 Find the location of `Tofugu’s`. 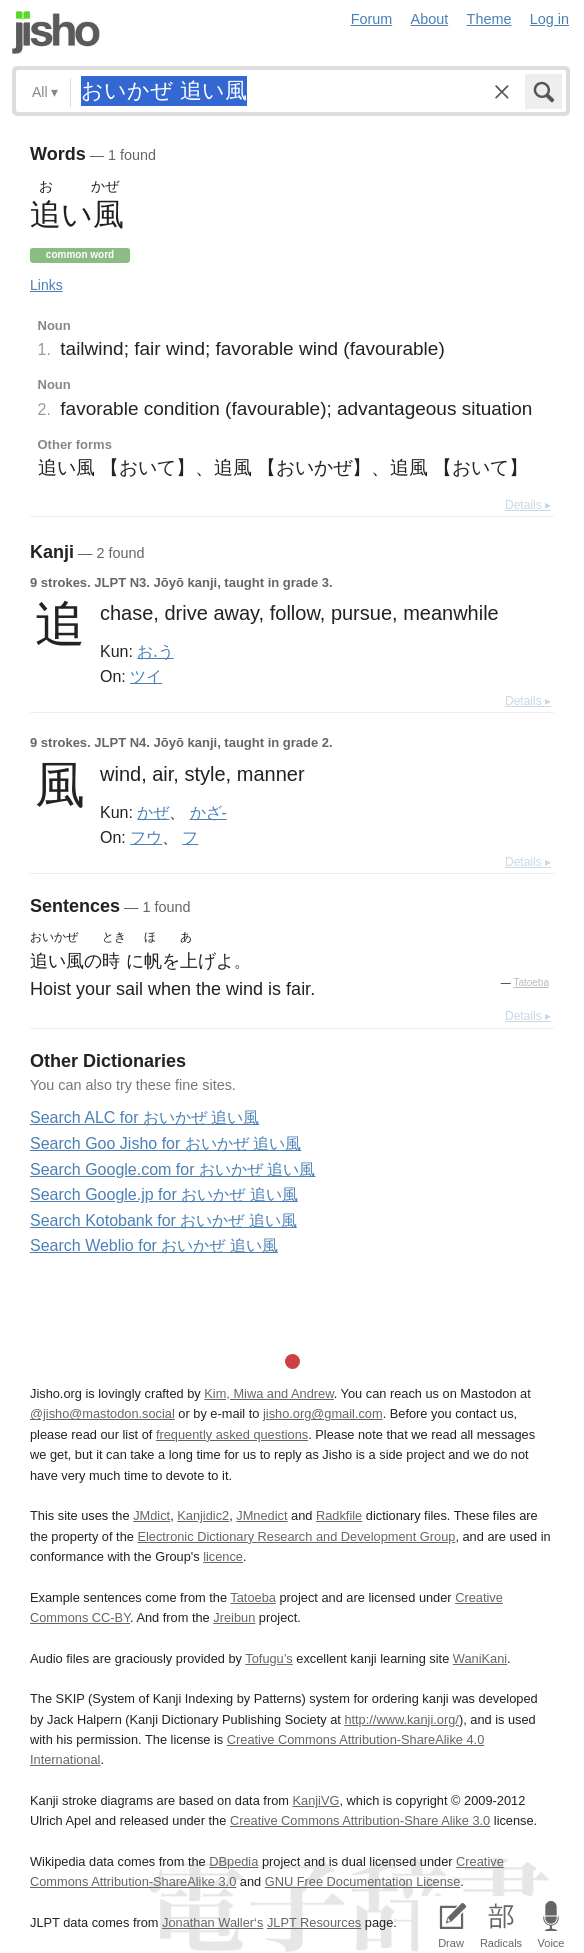

Tofugu’s is located at coordinates (268, 1658).